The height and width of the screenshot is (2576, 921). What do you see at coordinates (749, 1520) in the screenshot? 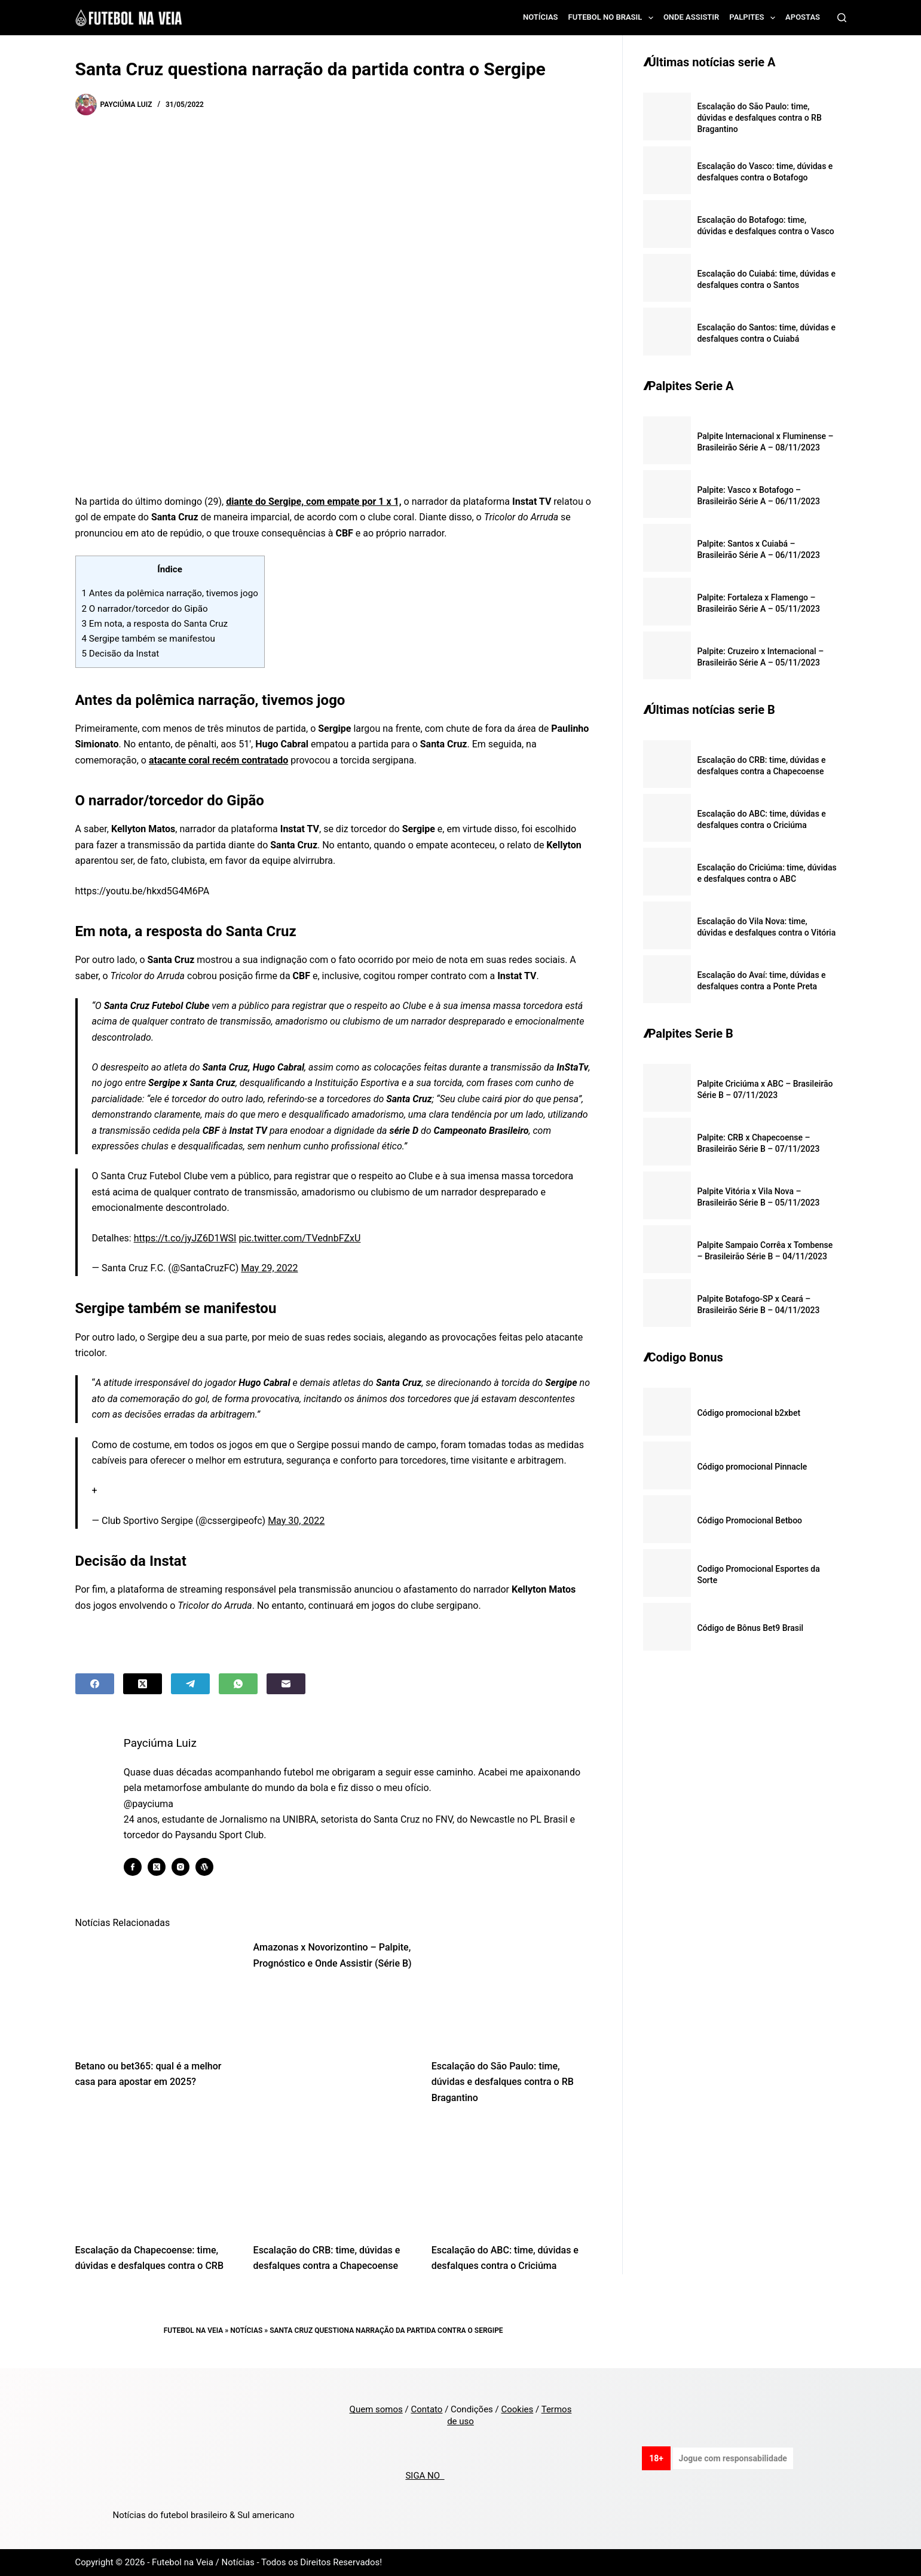
I see `Código Promocional Betboo` at bounding box center [749, 1520].